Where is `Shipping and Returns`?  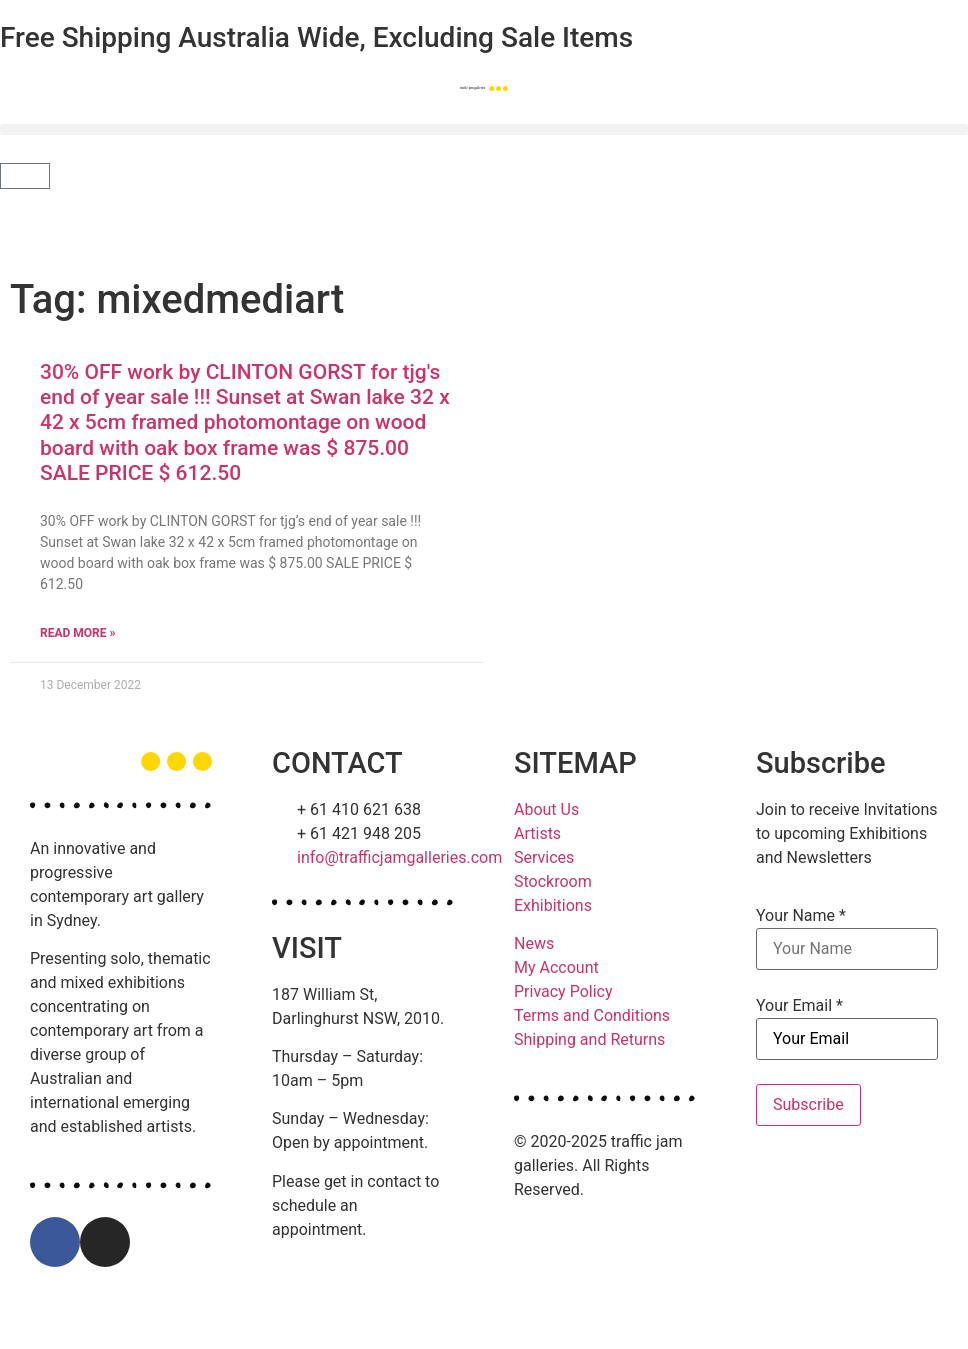
Shipping and Returns is located at coordinates (589, 1039).